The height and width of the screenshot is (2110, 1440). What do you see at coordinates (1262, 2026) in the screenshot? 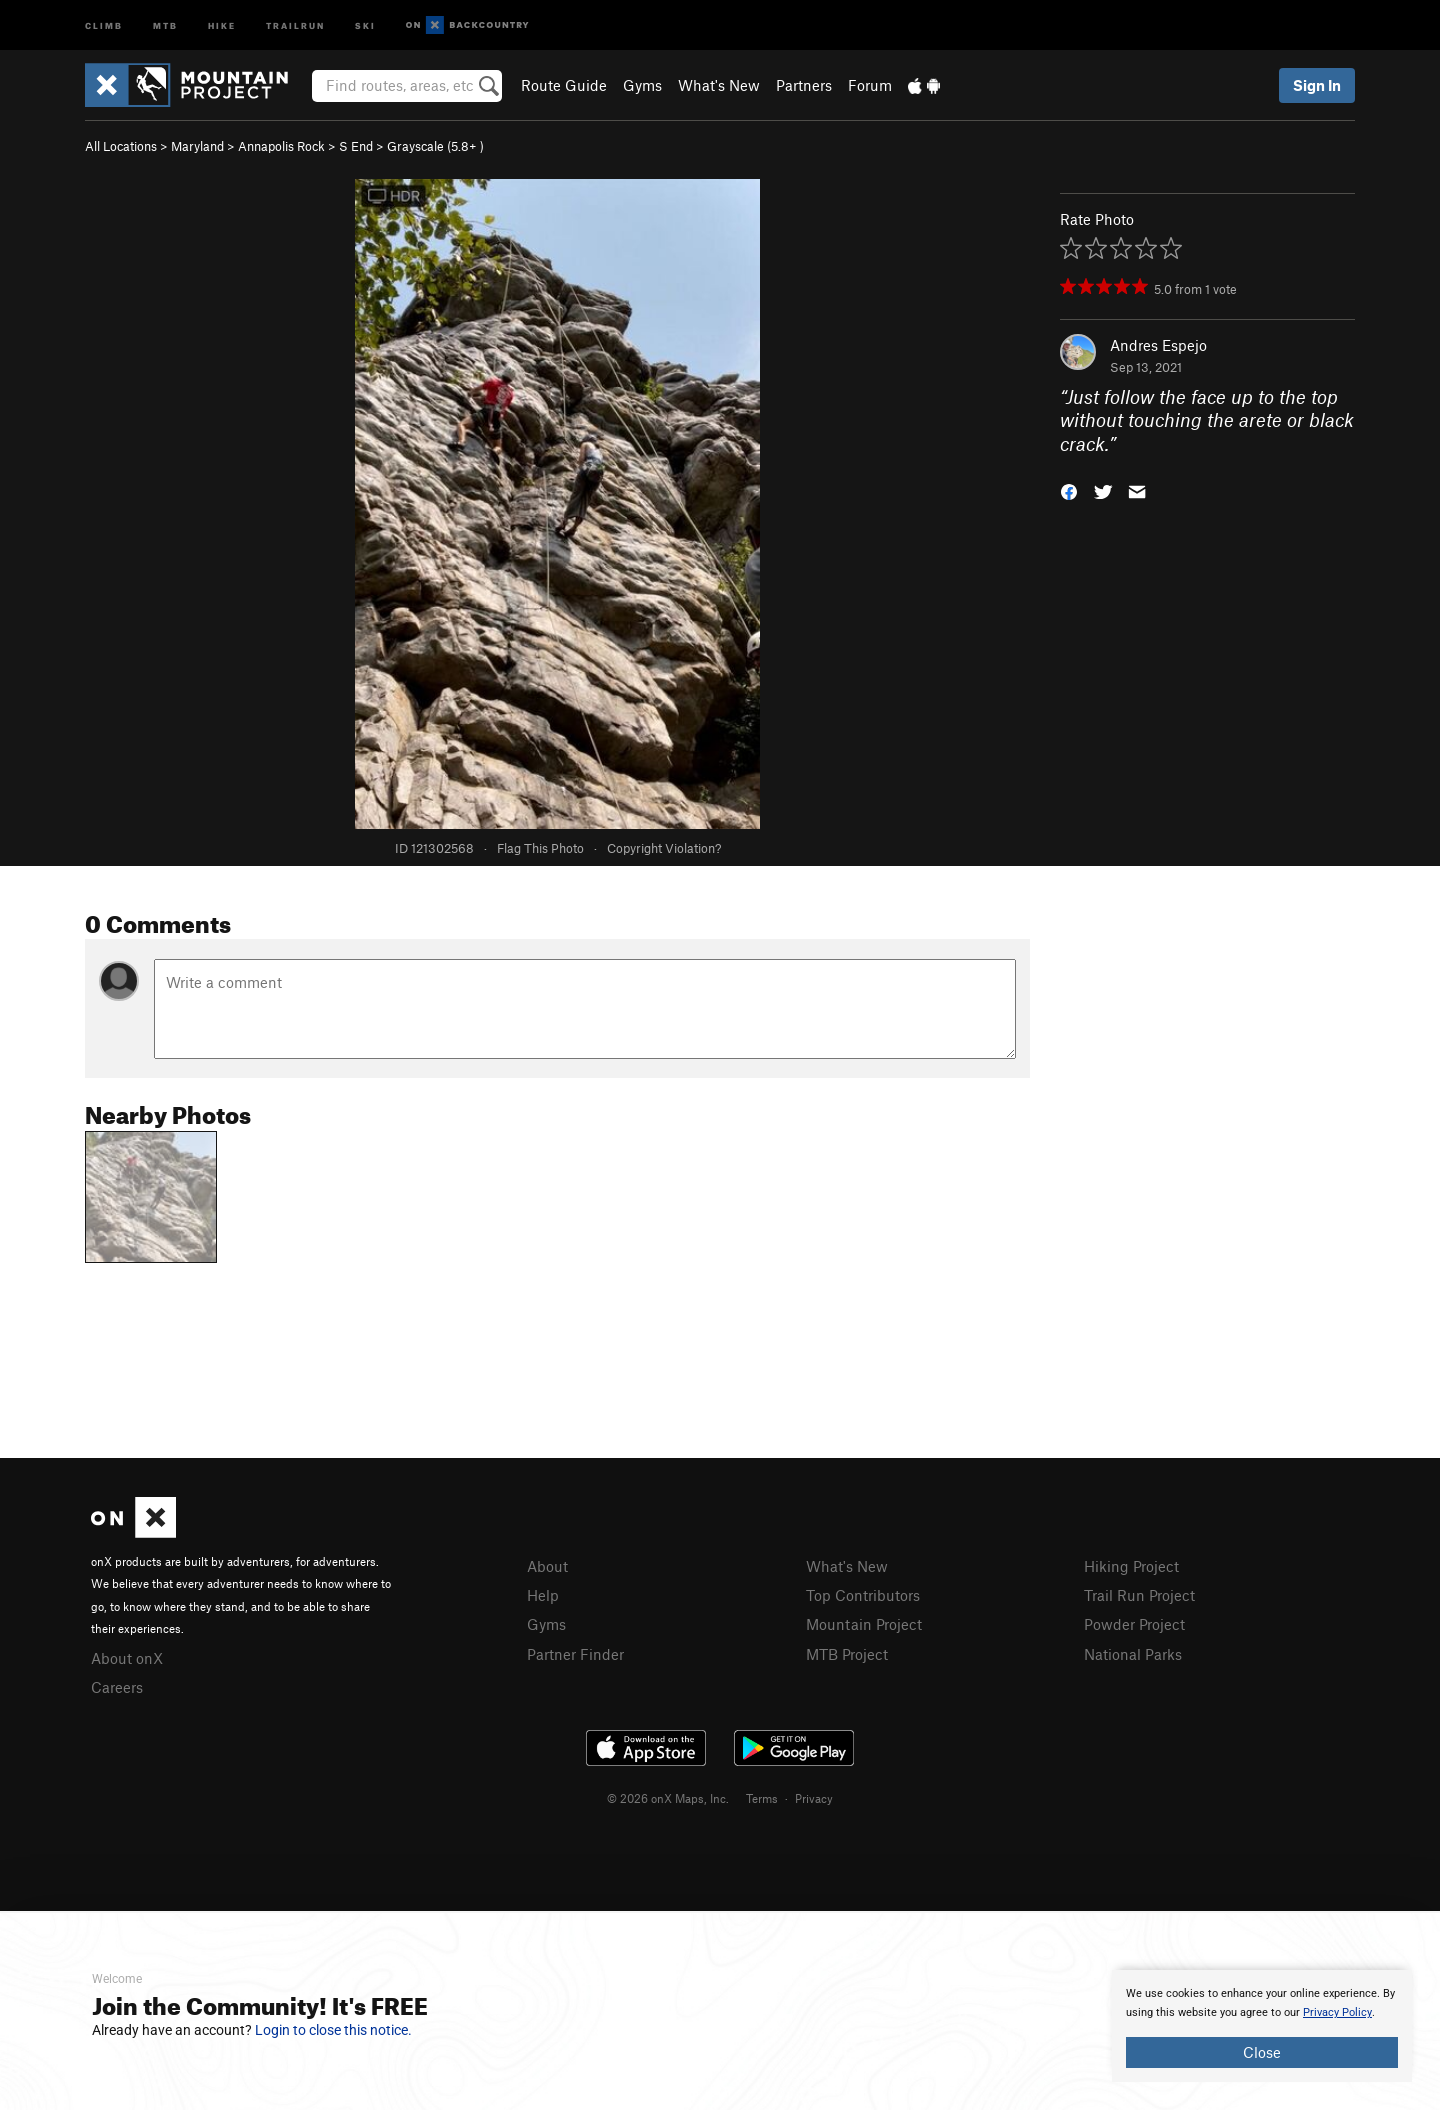
I see `[document]` at bounding box center [1262, 2026].